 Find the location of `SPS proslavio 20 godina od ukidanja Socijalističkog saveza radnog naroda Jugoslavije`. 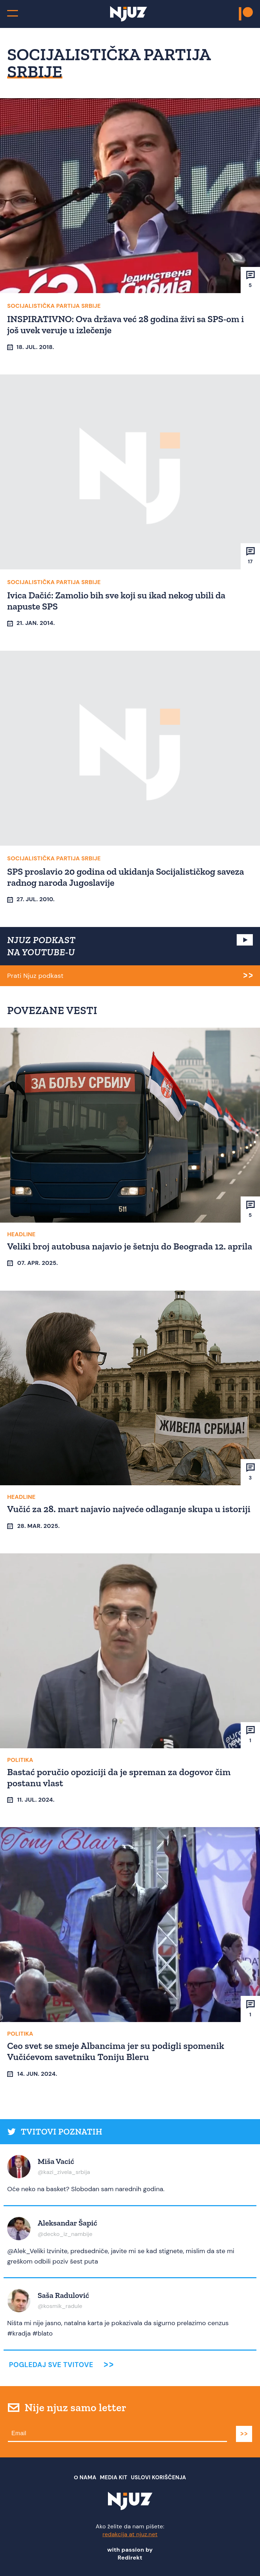

SPS proslavio 20 godina od ukidanja Socijalističkog saveza radnog naroda Jugoslavije is located at coordinates (125, 877).